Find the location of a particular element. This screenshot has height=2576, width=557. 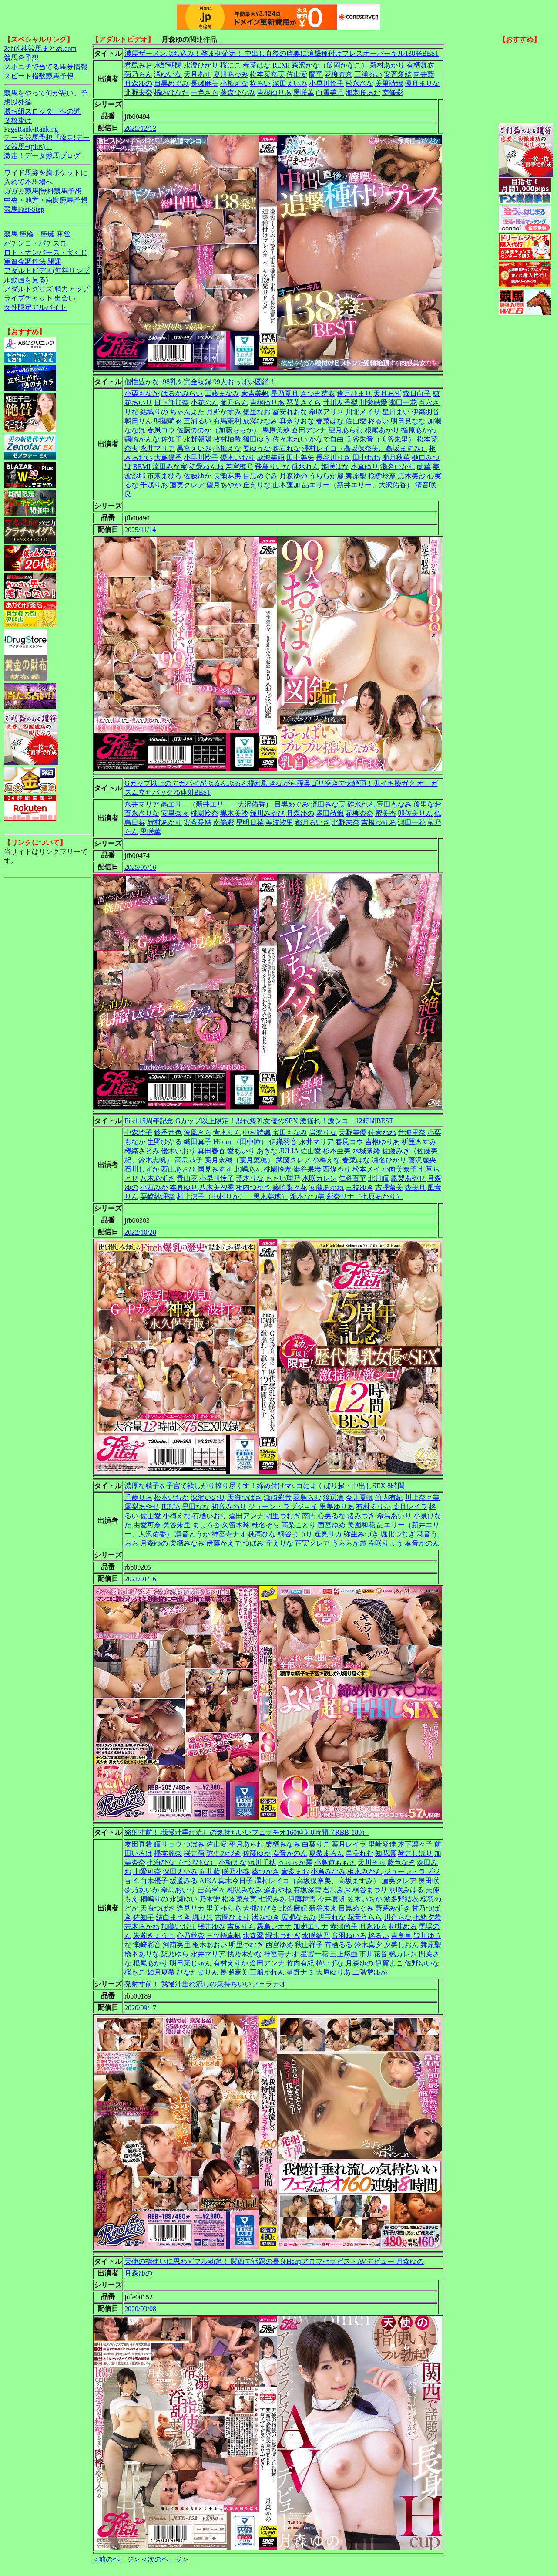

姫咲はな is located at coordinates (335, 466).